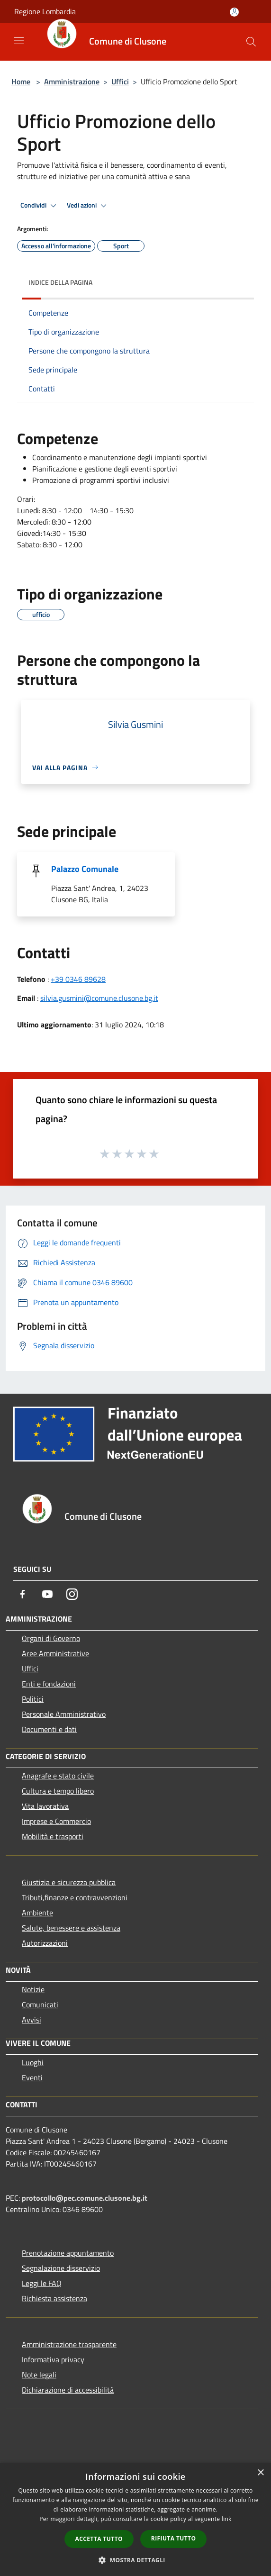 The height and width of the screenshot is (2576, 271). Describe the element at coordinates (45, 1806) in the screenshot. I see `Vita lavorativa` at that location.